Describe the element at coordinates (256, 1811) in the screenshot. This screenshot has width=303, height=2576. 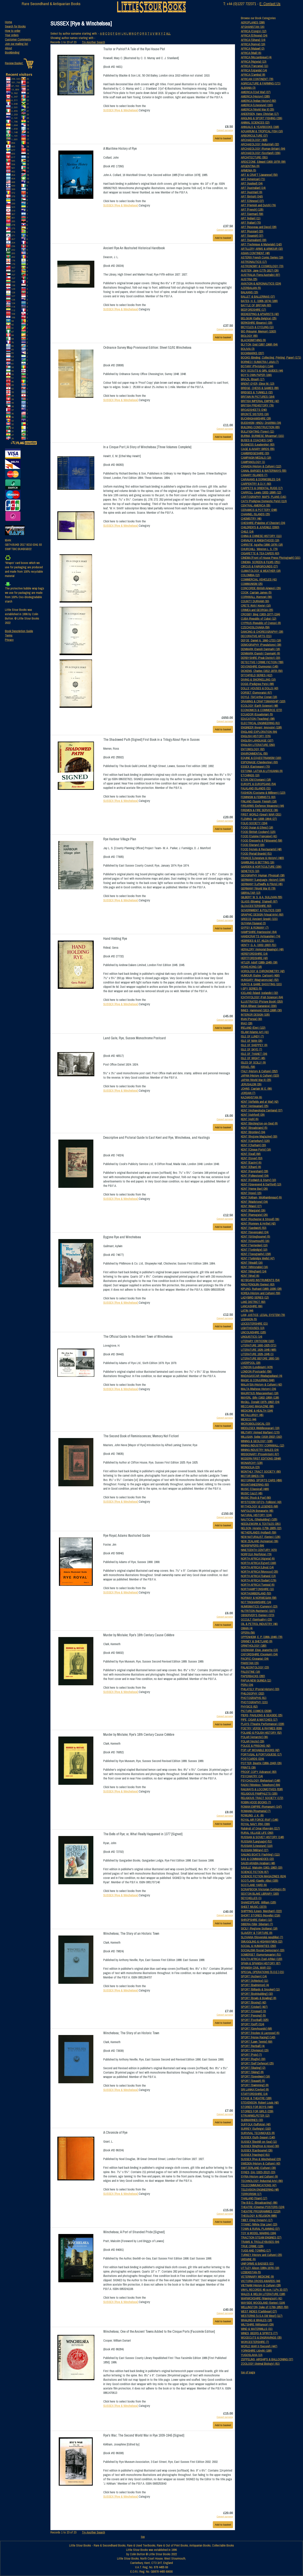
I see `ROMANIA [Roumania] (7)` at that location.